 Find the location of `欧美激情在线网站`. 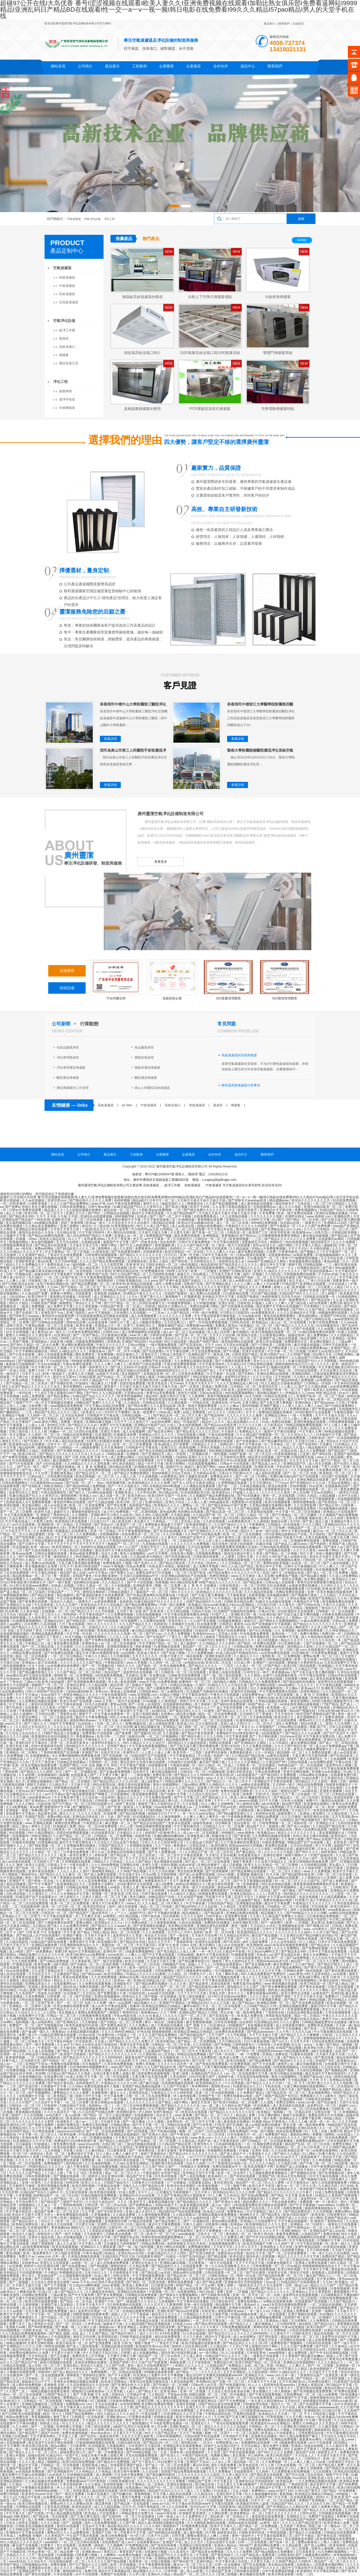

欧美激情在线网站 is located at coordinates (317, 1804).